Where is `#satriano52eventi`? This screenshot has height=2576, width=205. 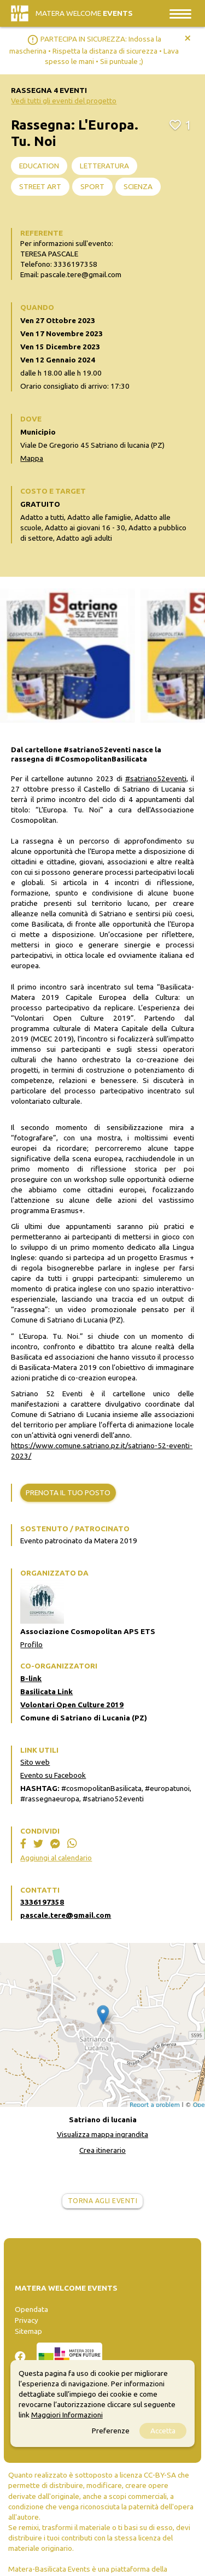
#satriano52eventi is located at coordinates (155, 778).